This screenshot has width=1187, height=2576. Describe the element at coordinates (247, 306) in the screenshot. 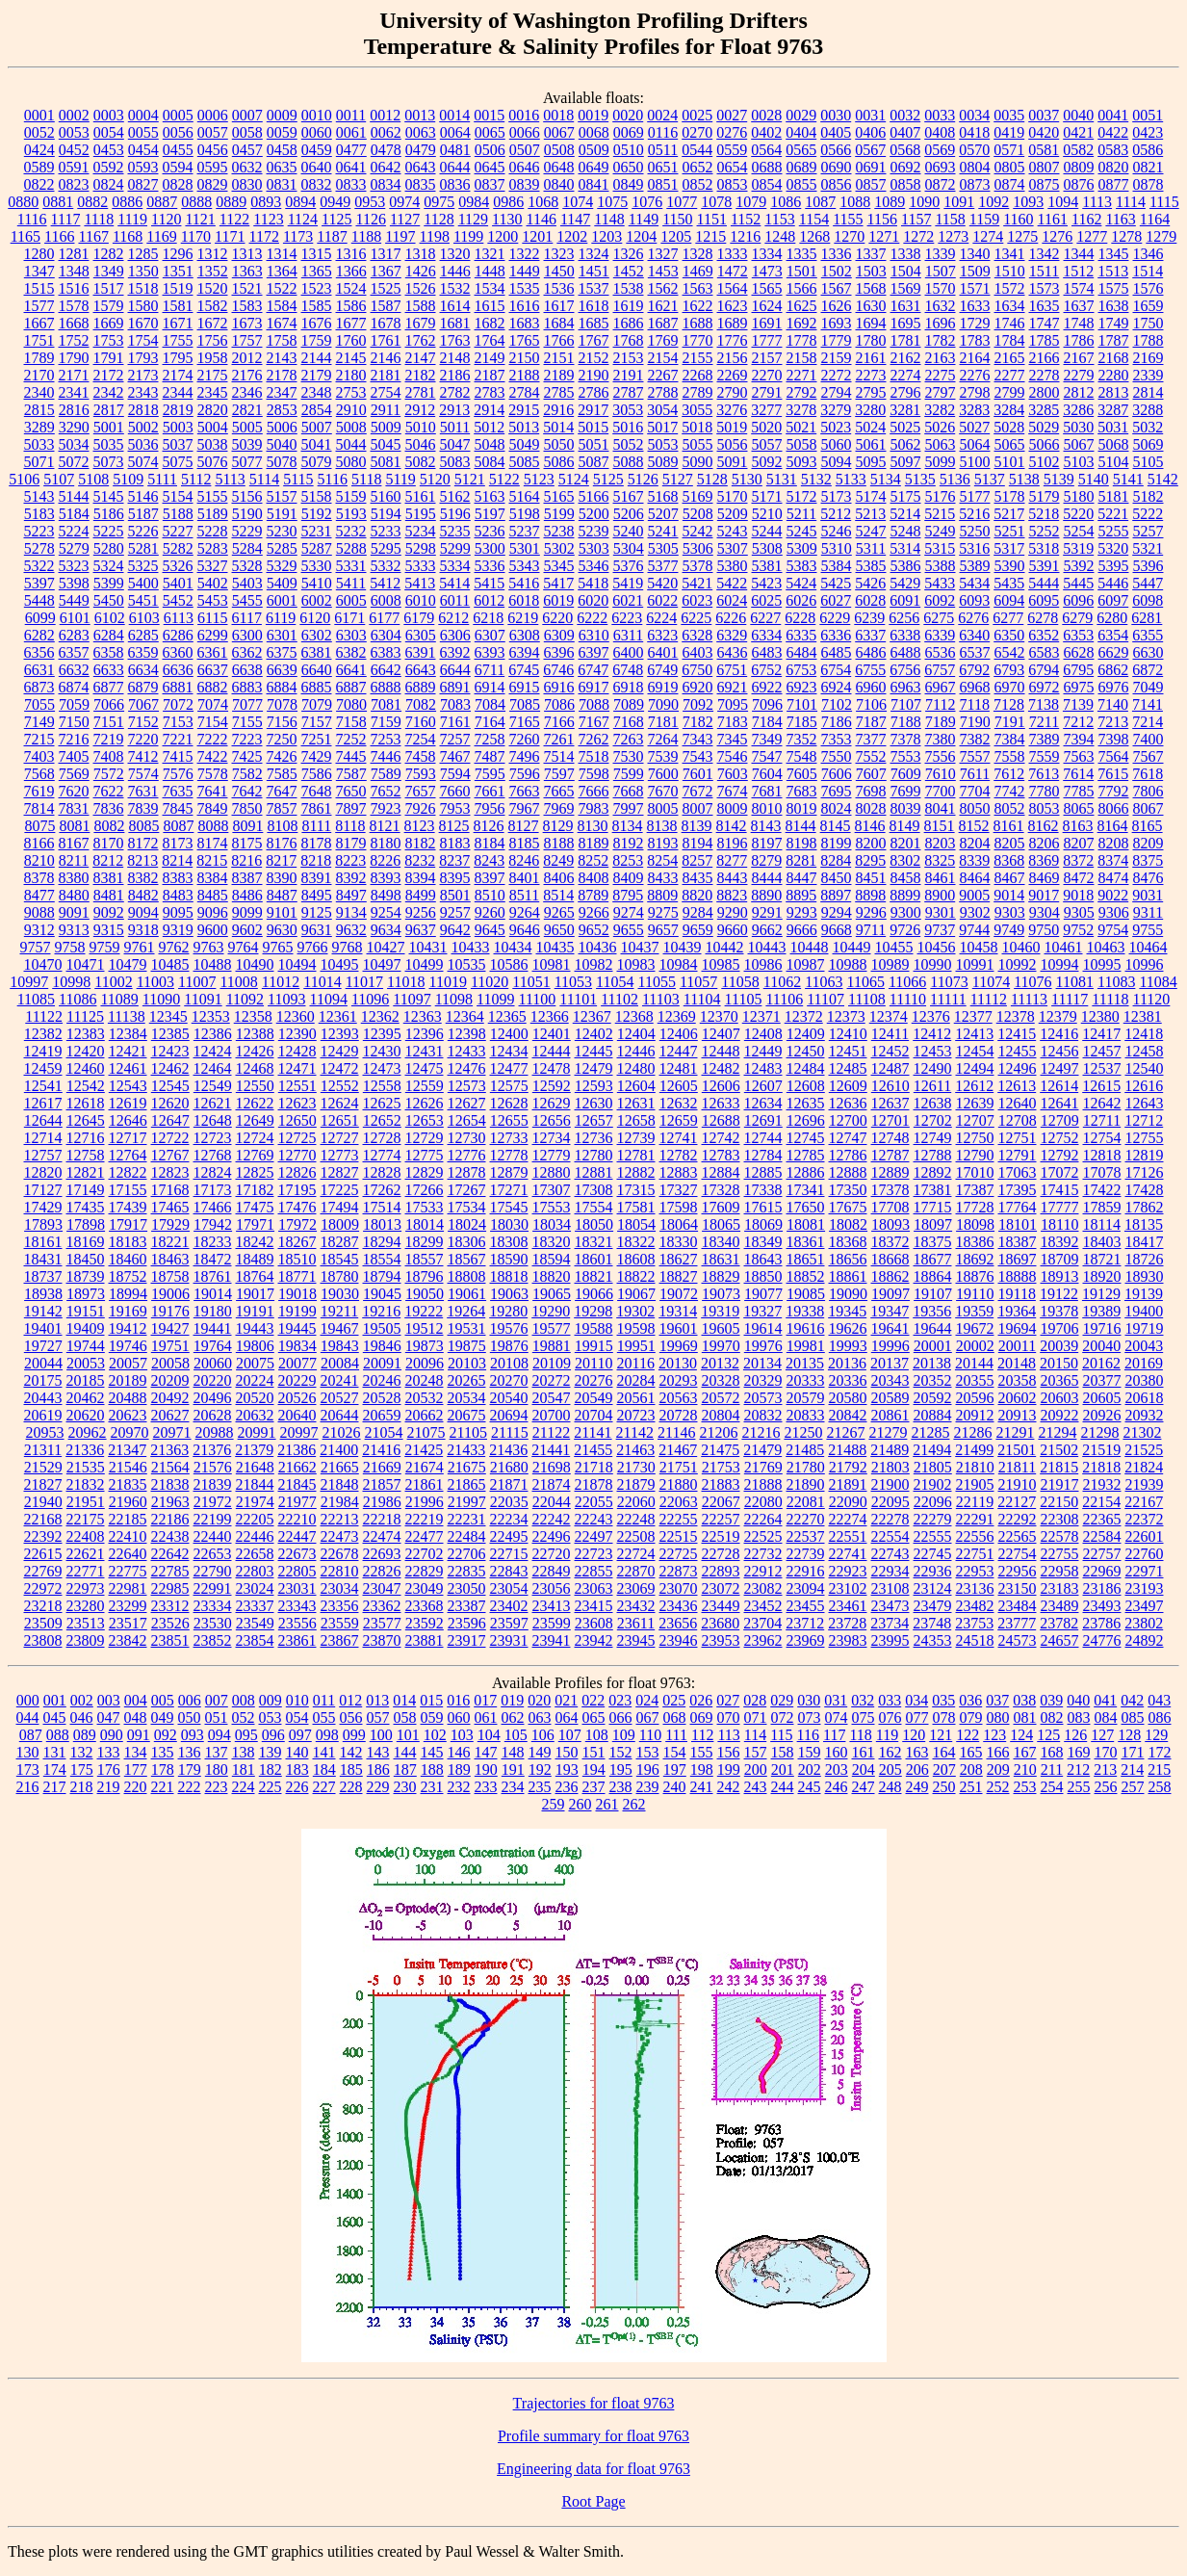

I see `1583` at that location.